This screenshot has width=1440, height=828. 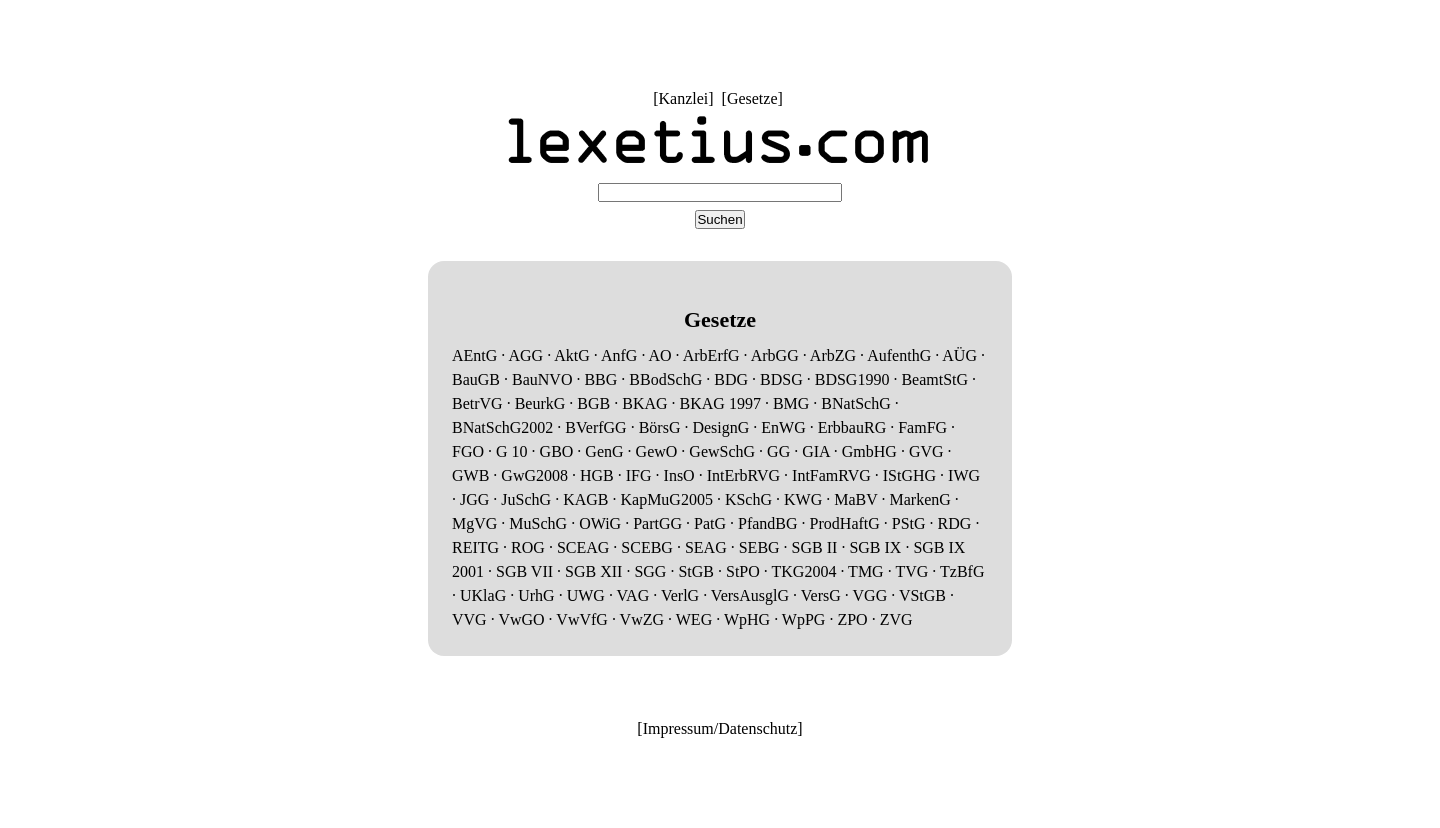 What do you see at coordinates (920, 499) in the screenshot?
I see `MarkenG` at bounding box center [920, 499].